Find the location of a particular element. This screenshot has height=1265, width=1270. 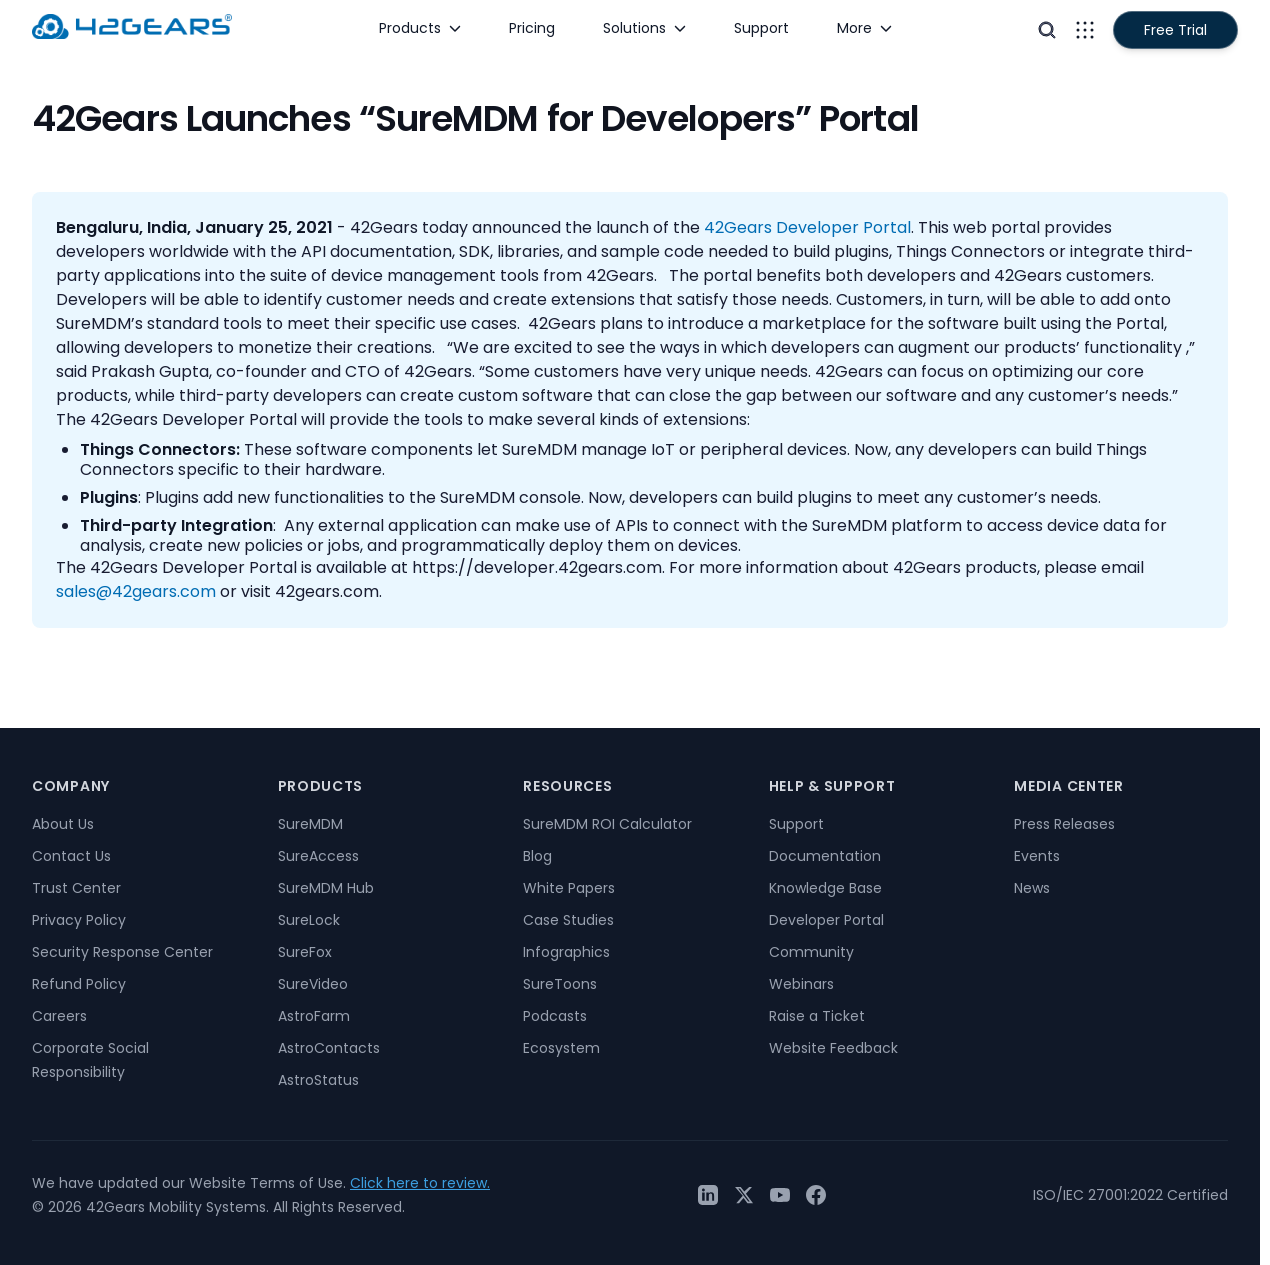

Press Releases is located at coordinates (1064, 824).